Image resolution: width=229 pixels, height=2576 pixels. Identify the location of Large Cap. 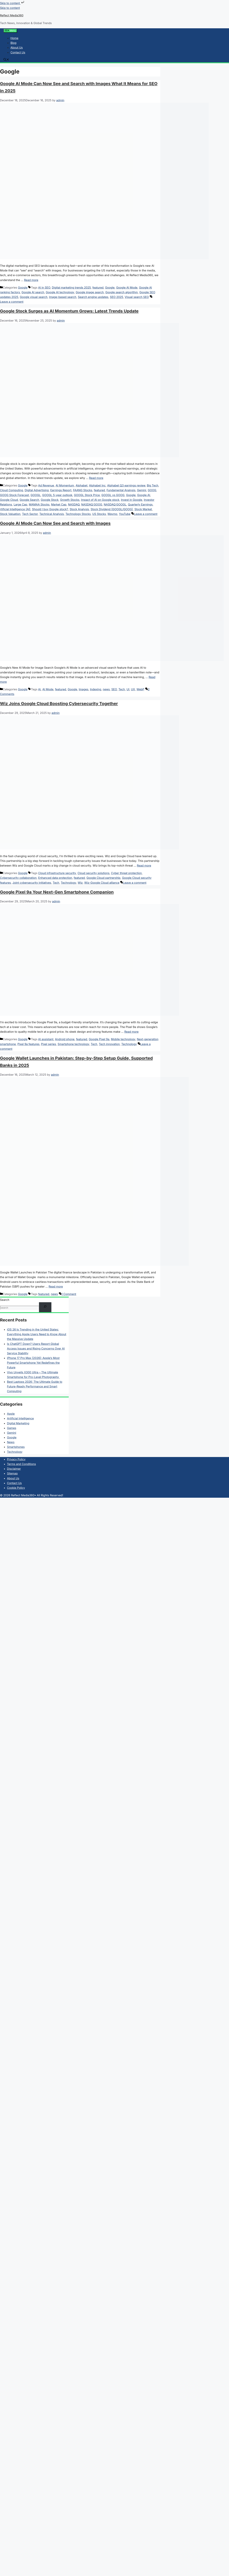
(20, 504).